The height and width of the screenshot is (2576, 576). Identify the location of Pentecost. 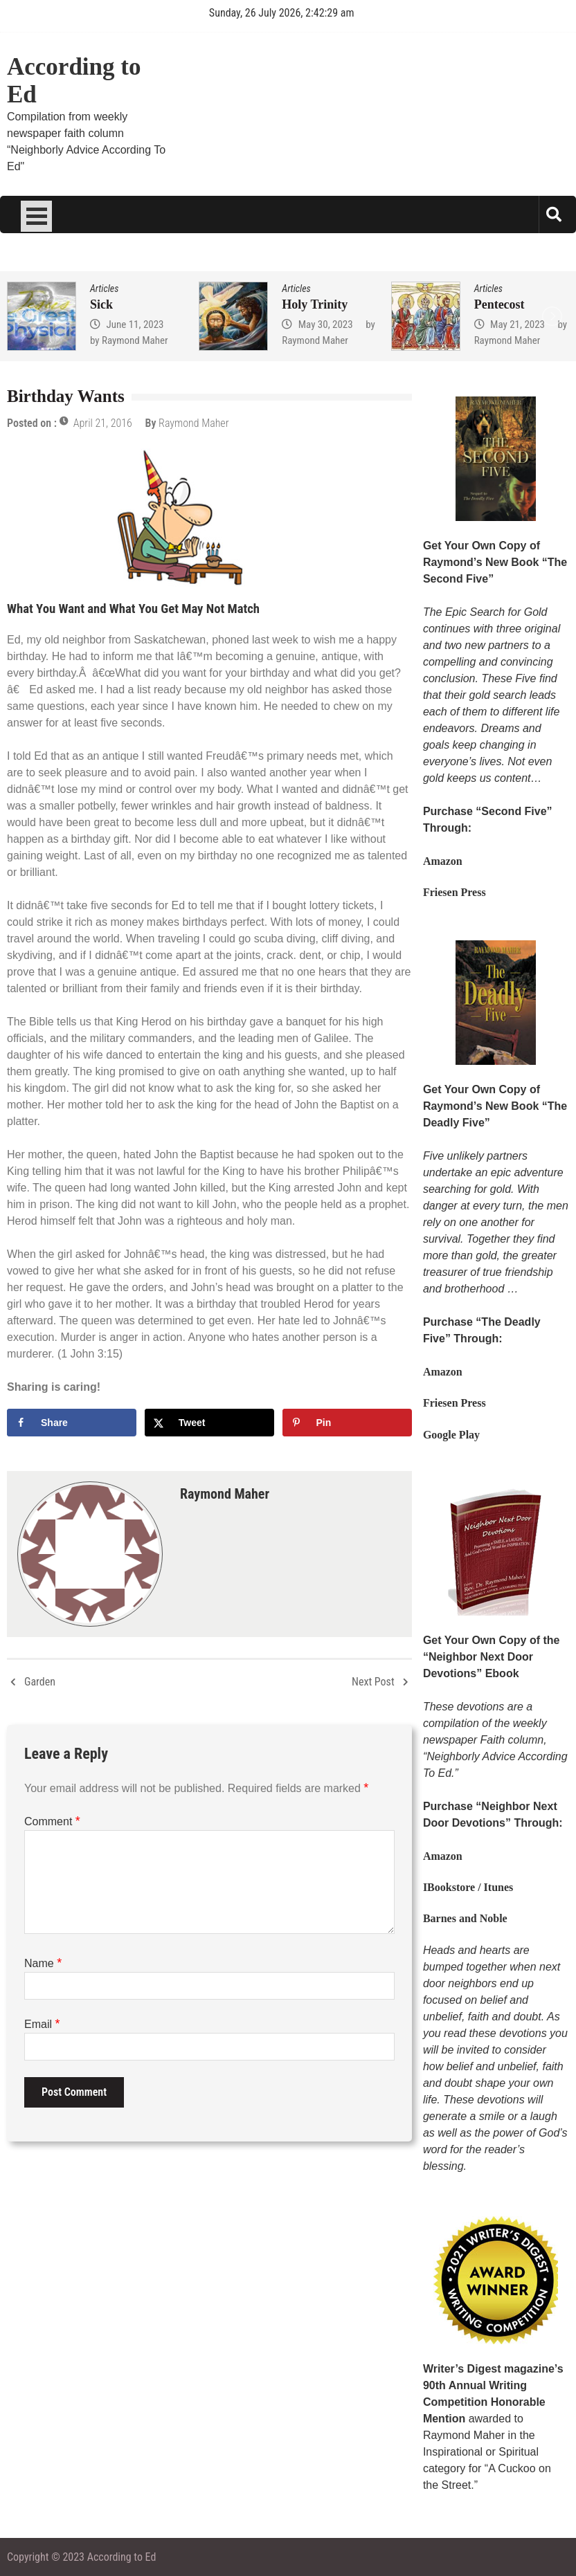
(499, 304).